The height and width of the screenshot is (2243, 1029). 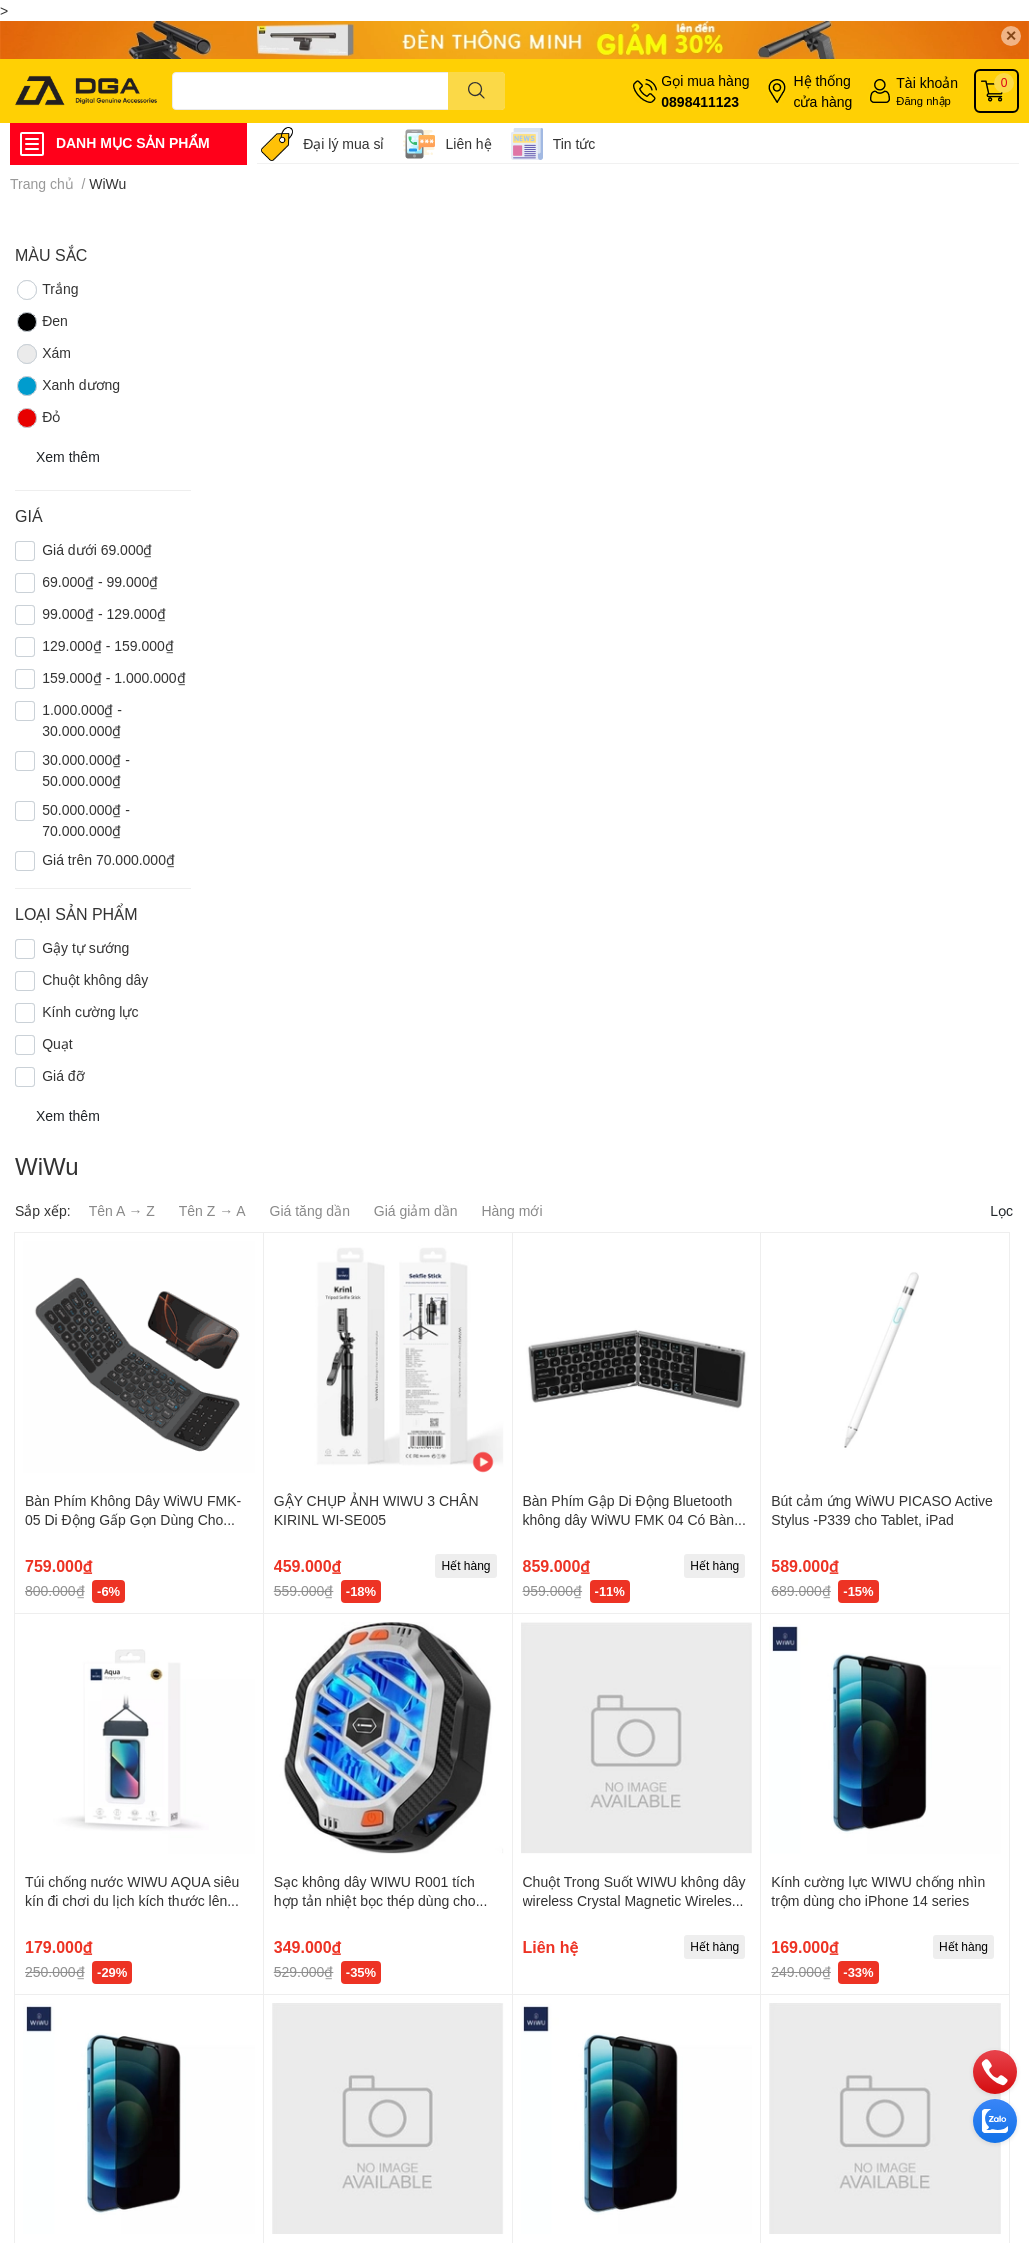 I want to click on Xanh dương, so click(x=67, y=386).